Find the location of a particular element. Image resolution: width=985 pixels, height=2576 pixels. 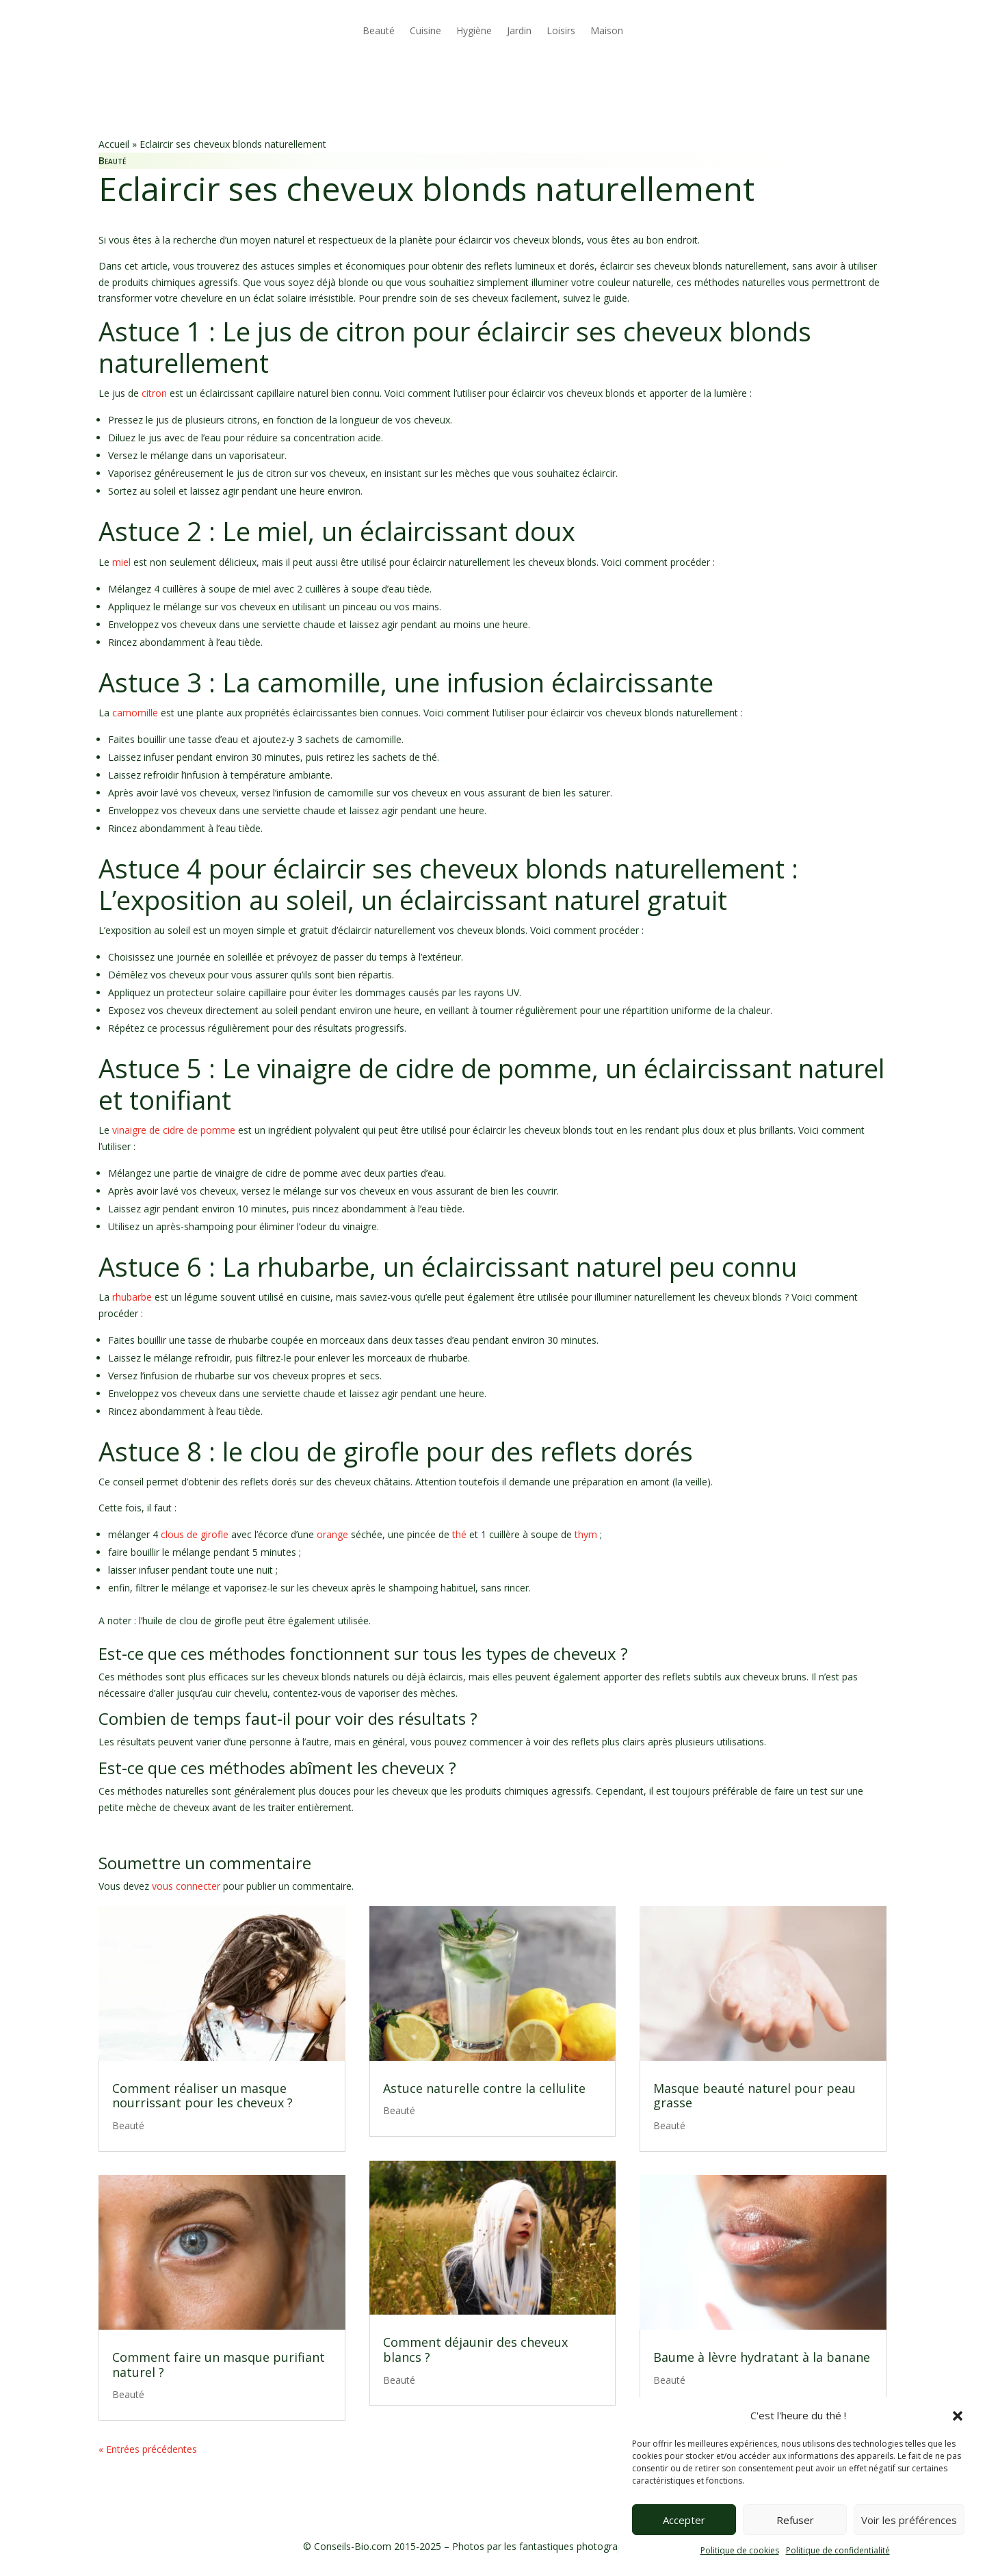

Comment faire un masque purifiant naturel ? is located at coordinates (218, 2364).